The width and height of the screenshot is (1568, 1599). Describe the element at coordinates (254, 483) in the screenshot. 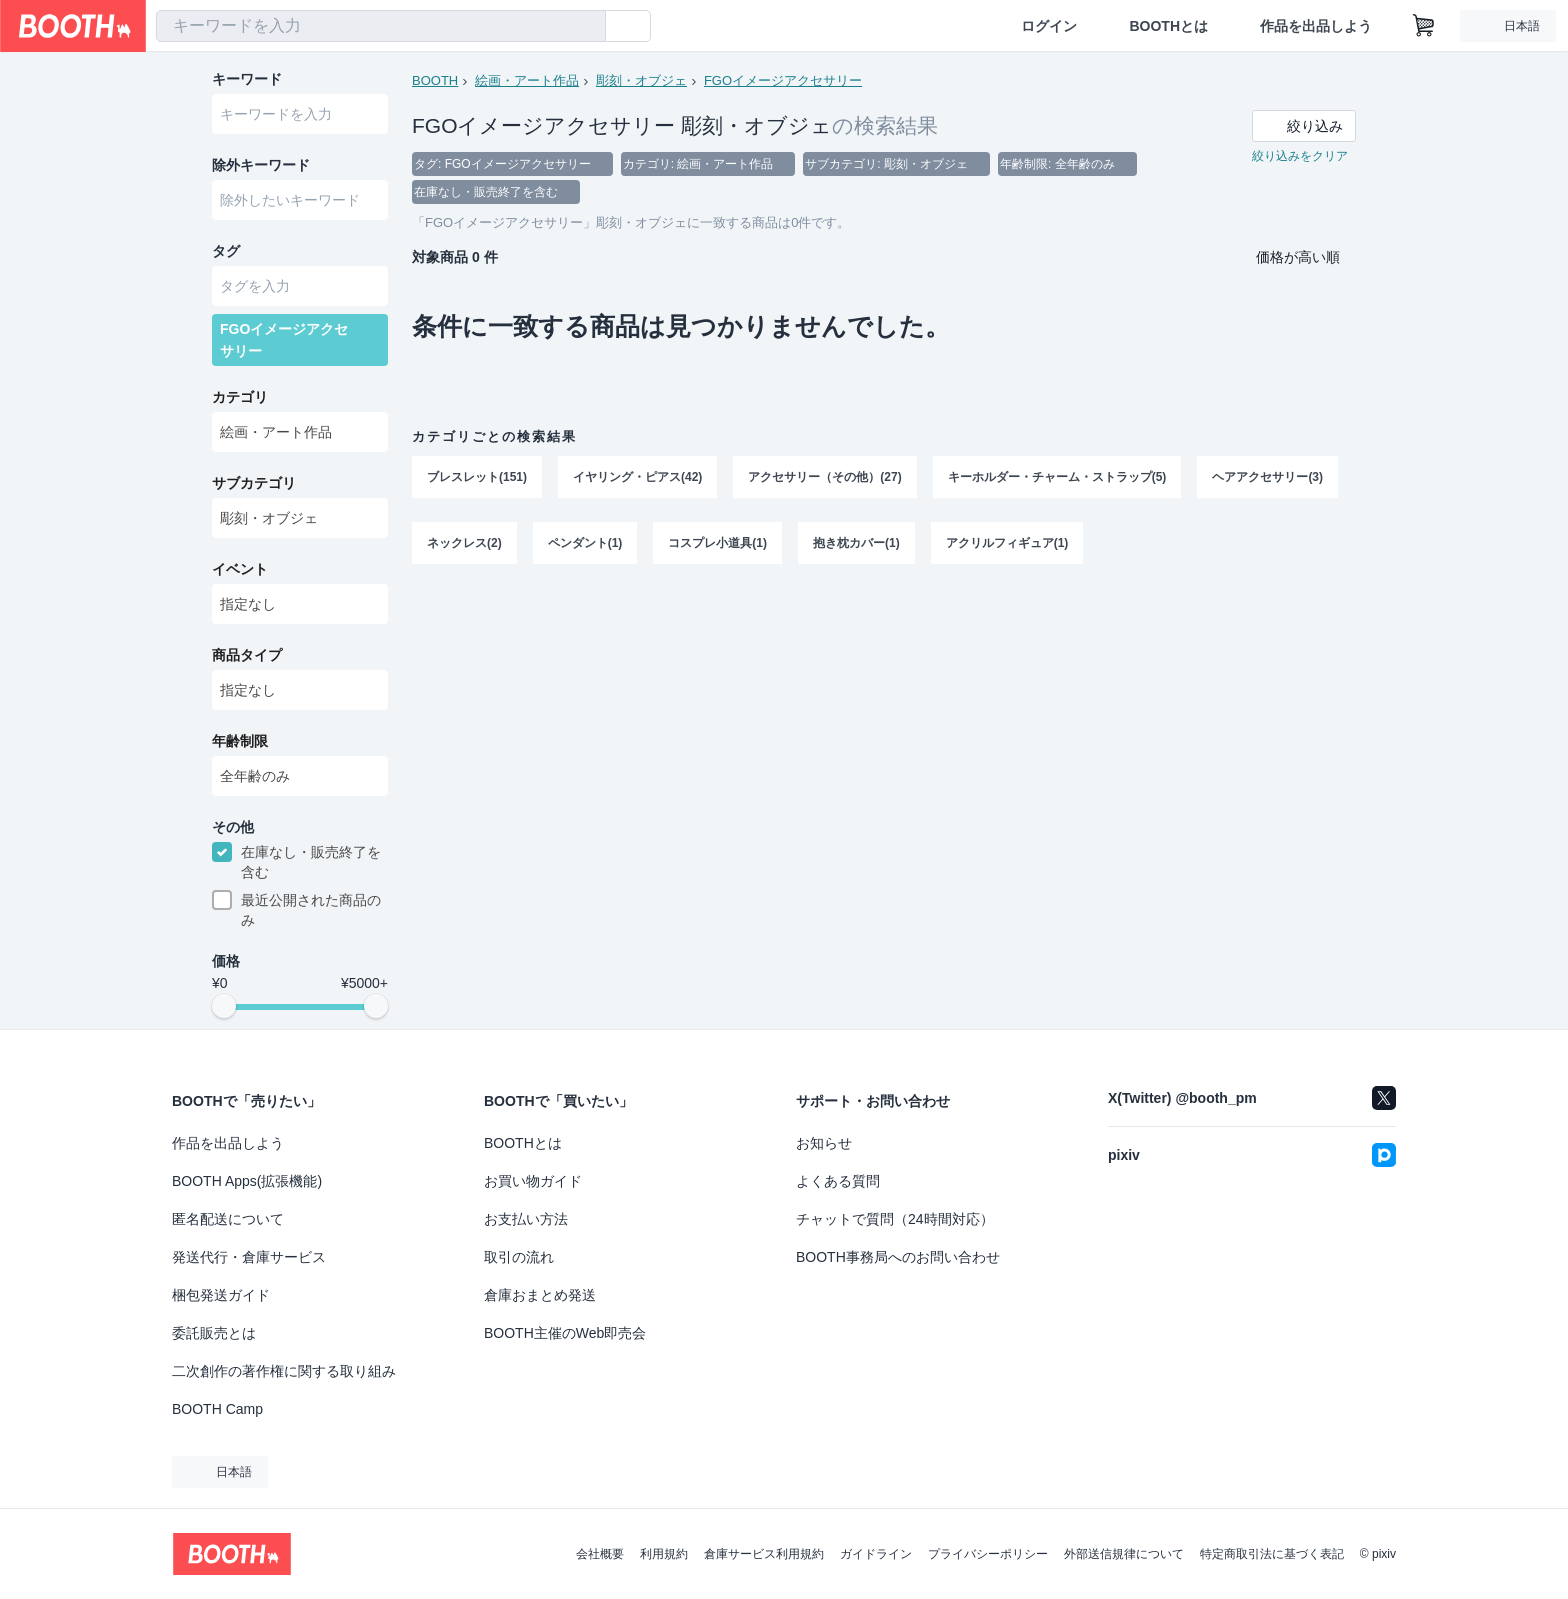

I see `サブカテゴリ` at that location.